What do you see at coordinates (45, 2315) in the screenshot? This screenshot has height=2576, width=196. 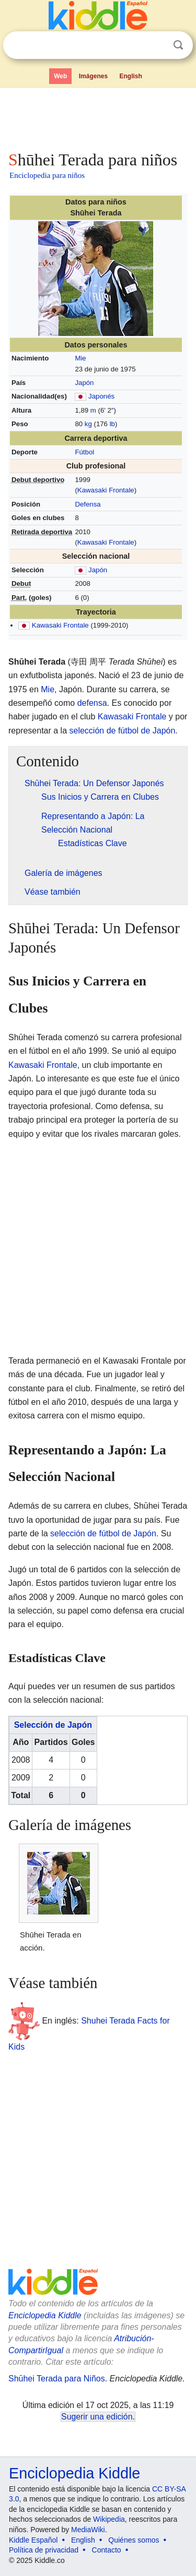 I see `Enciclopedia Kiddle` at bounding box center [45, 2315].